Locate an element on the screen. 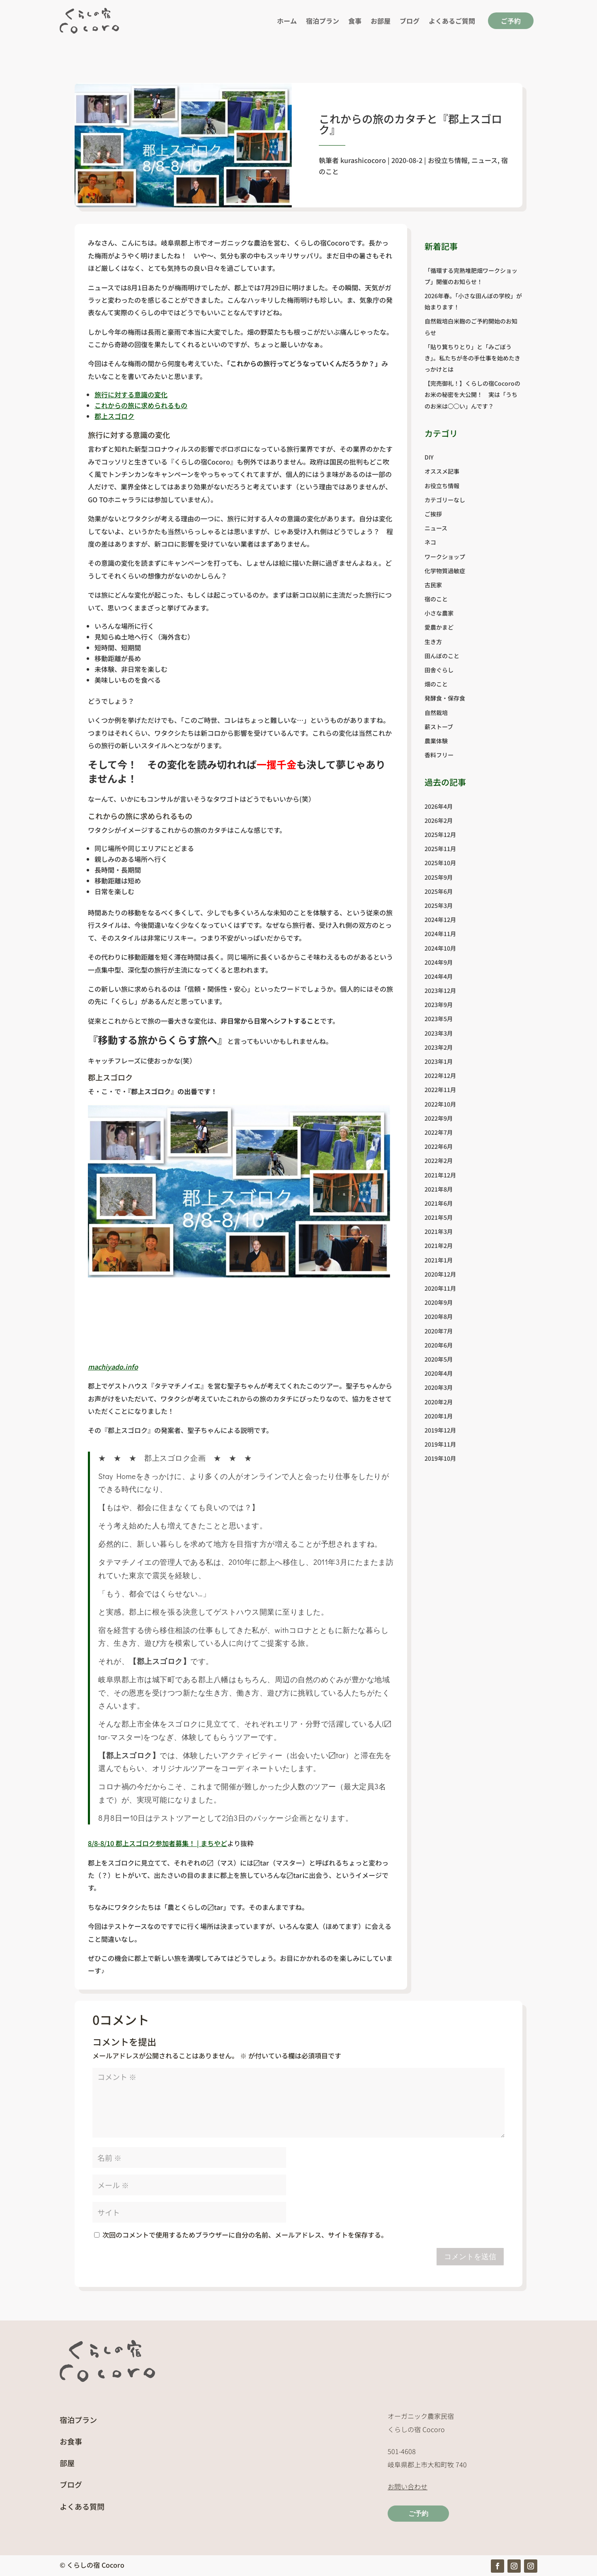  2020年5月 is located at coordinates (439, 1359).